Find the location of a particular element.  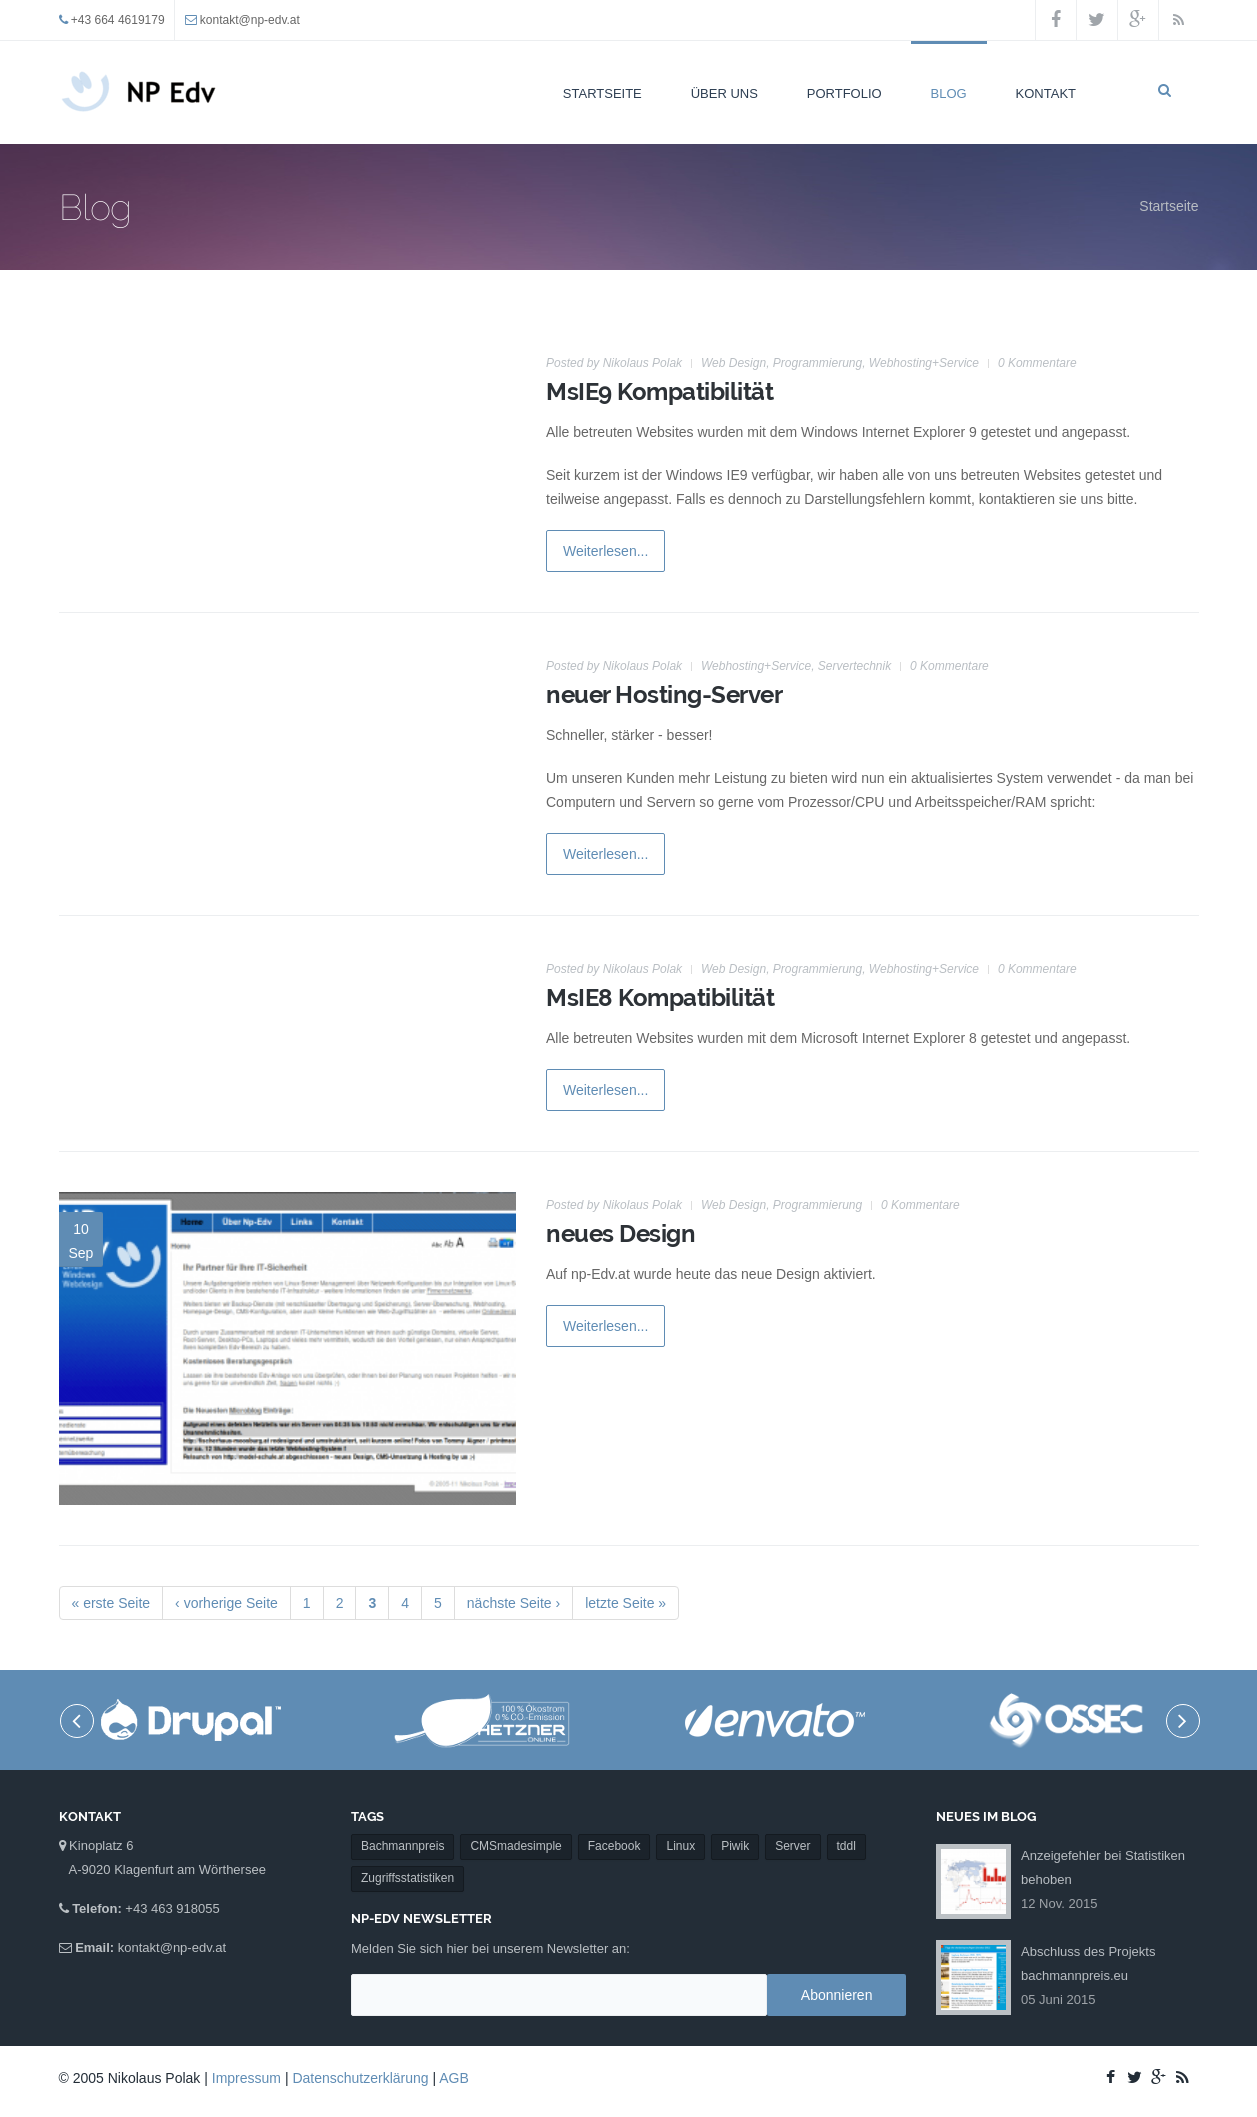

Impressum is located at coordinates (246, 2078).